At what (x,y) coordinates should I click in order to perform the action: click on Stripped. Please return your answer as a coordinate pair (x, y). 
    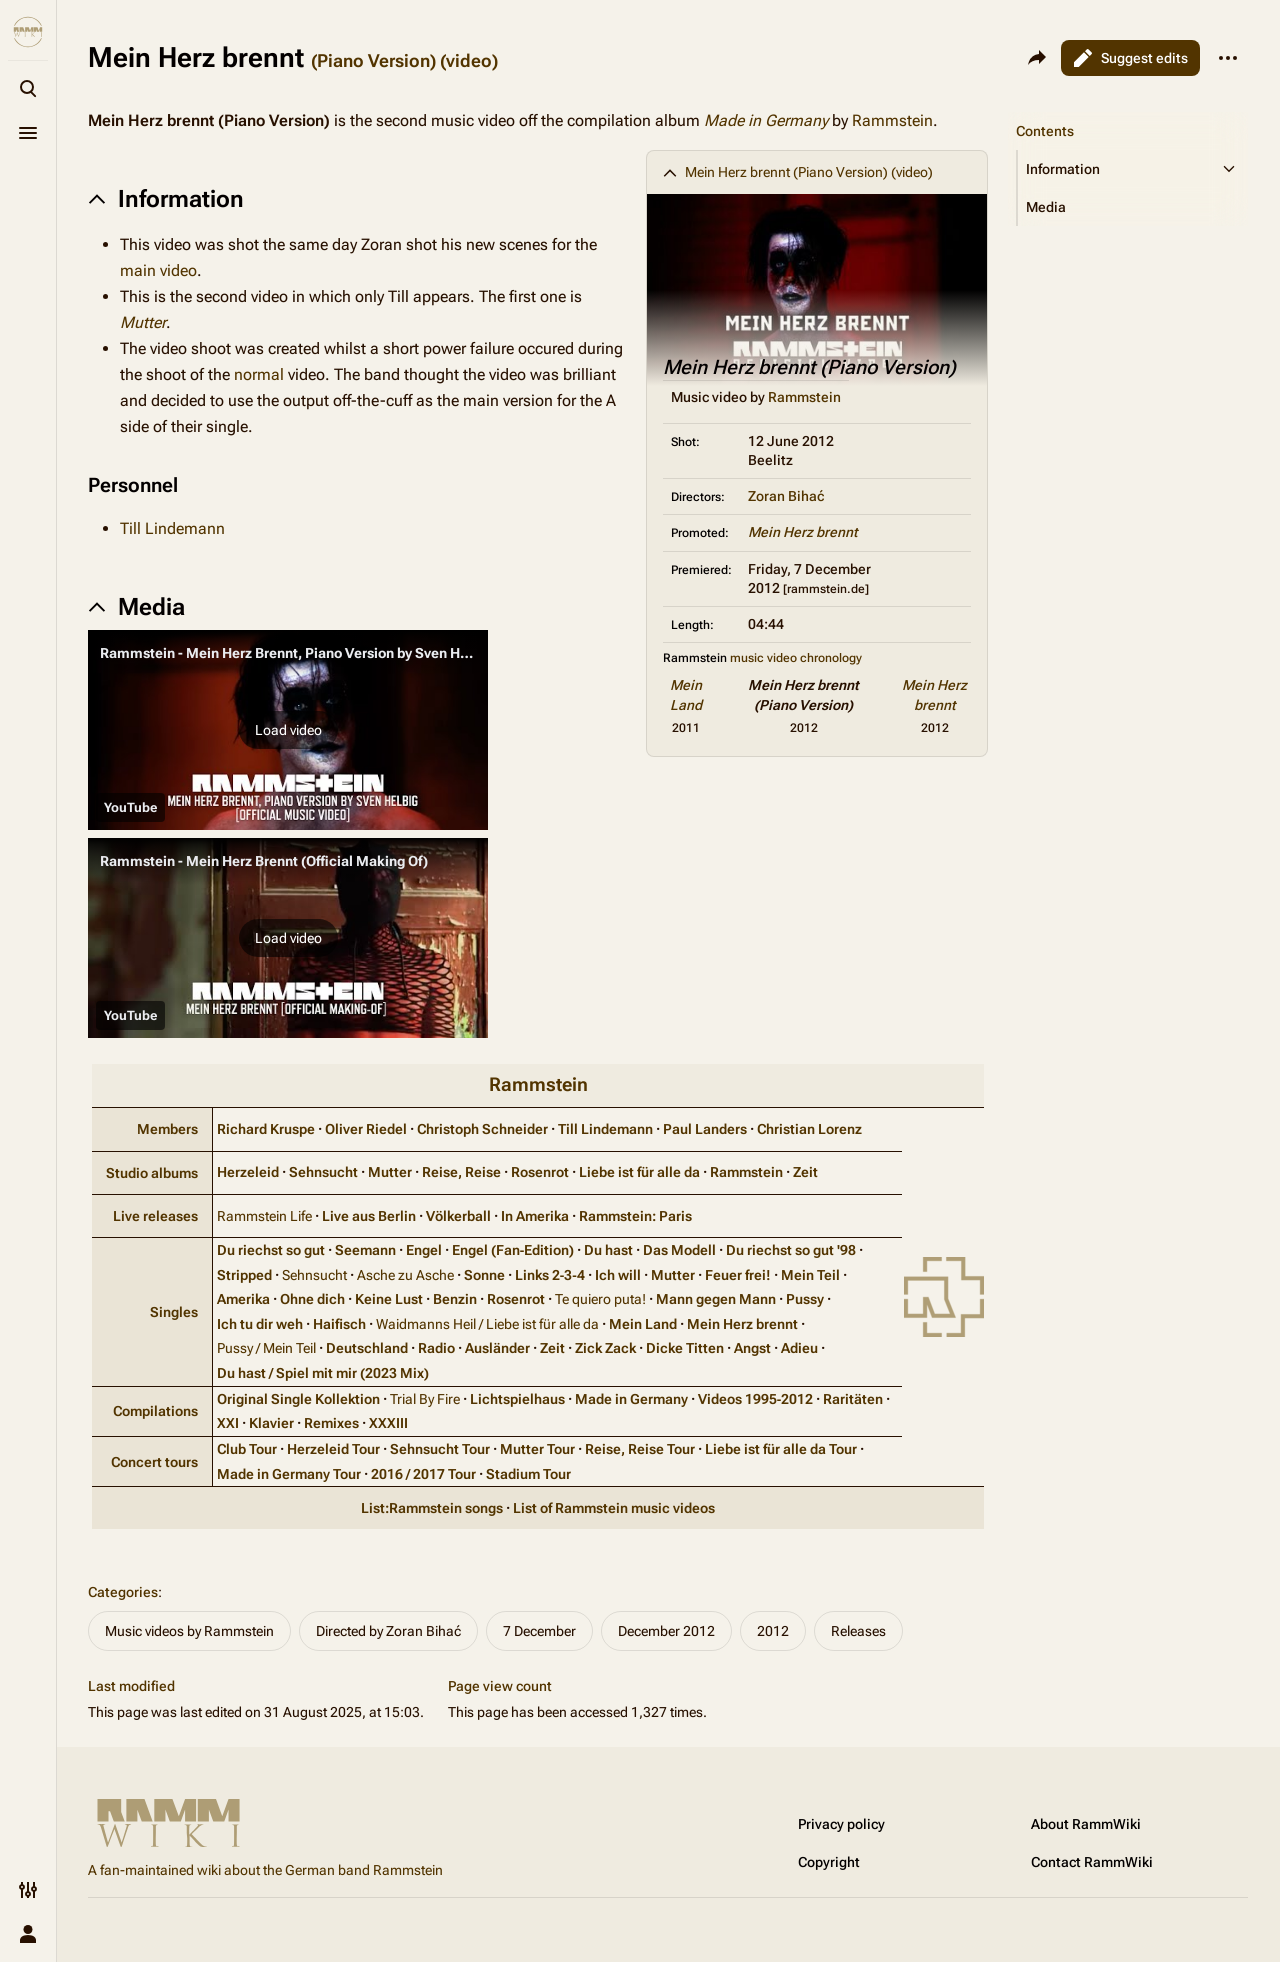
    Looking at the image, I should click on (244, 1275).